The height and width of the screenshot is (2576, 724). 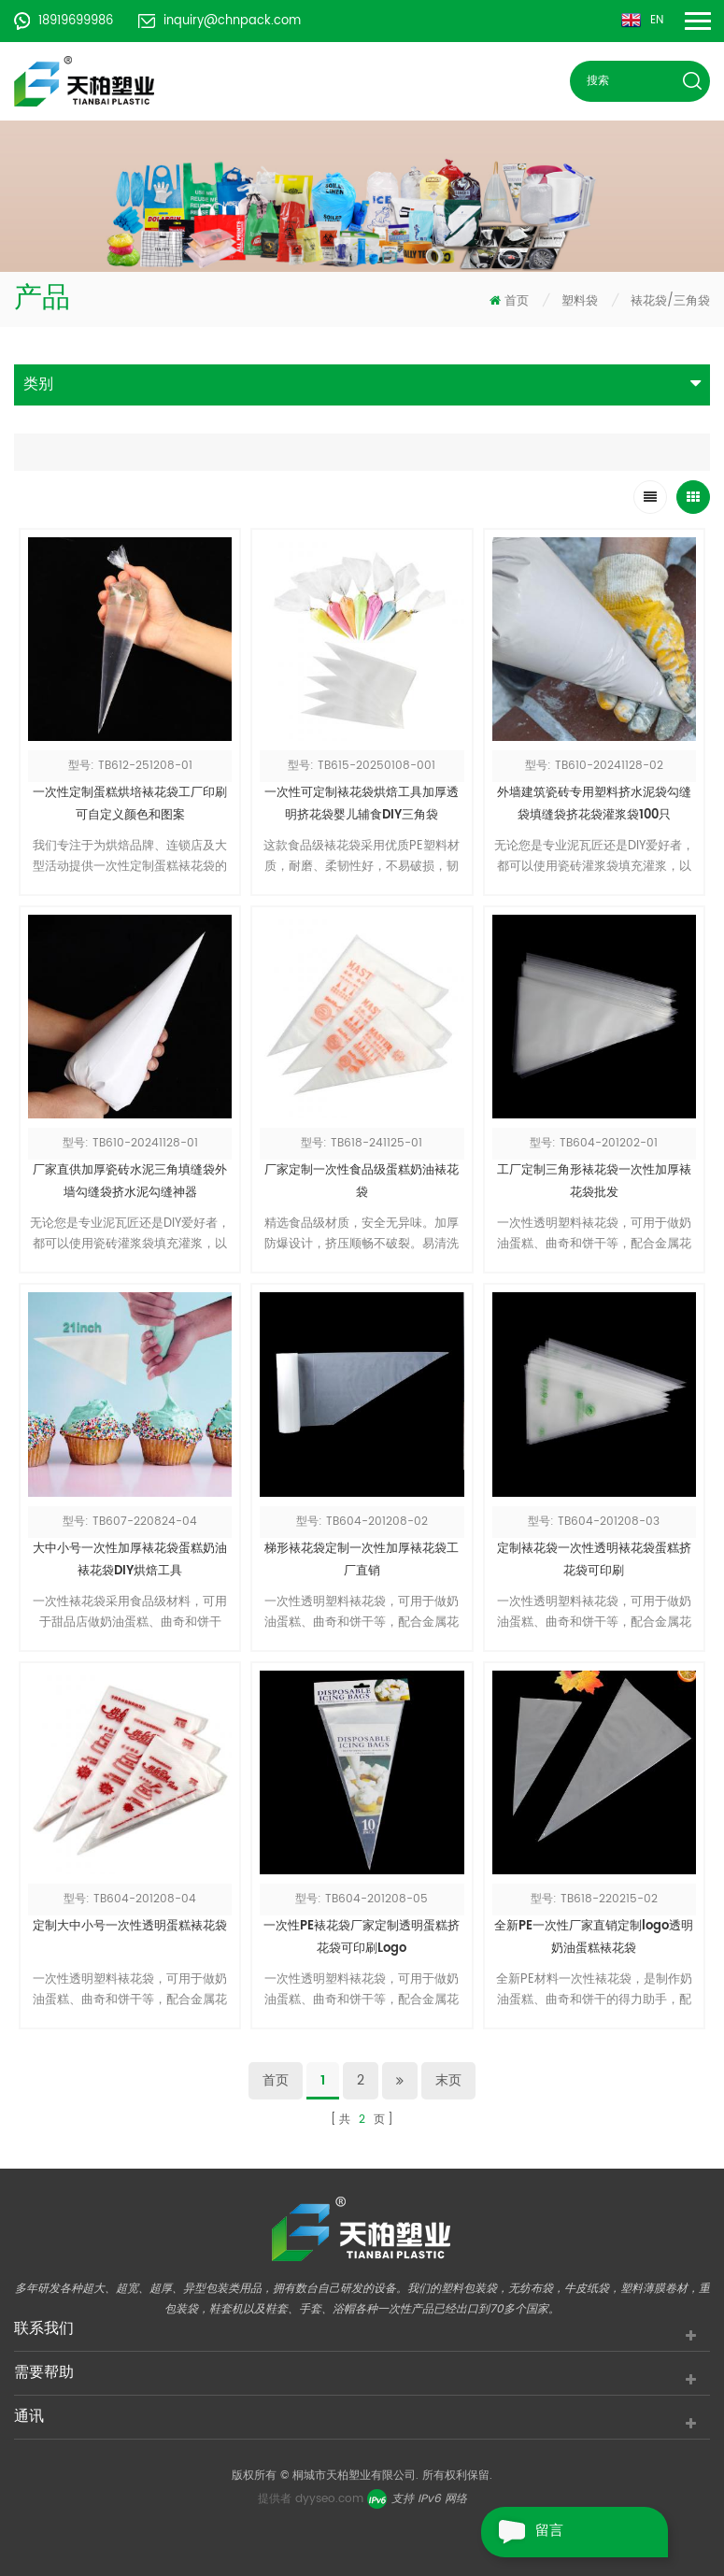 What do you see at coordinates (579, 301) in the screenshot?
I see `塑料袋` at bounding box center [579, 301].